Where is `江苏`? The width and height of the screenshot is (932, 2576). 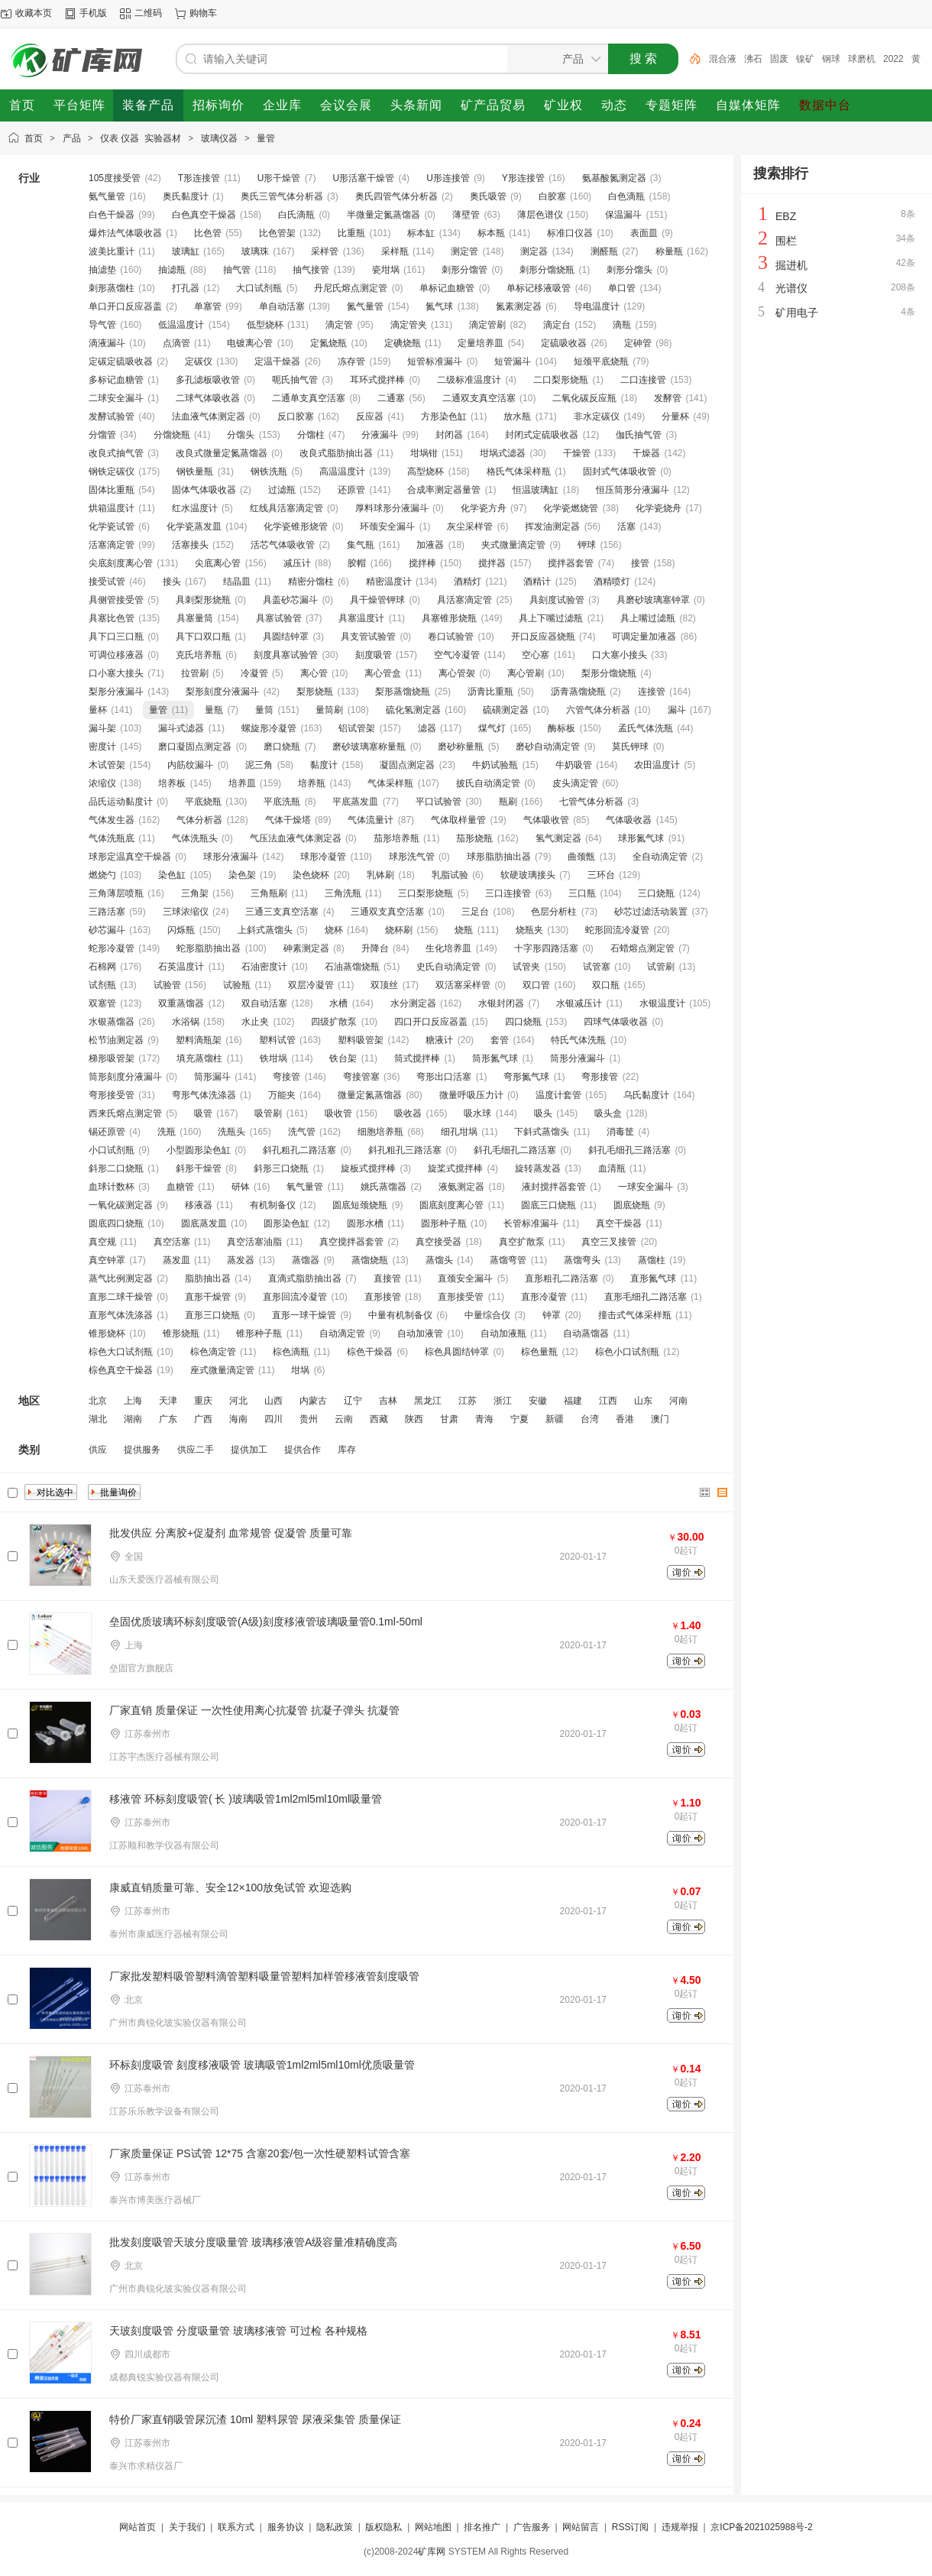
江苏 is located at coordinates (467, 1400).